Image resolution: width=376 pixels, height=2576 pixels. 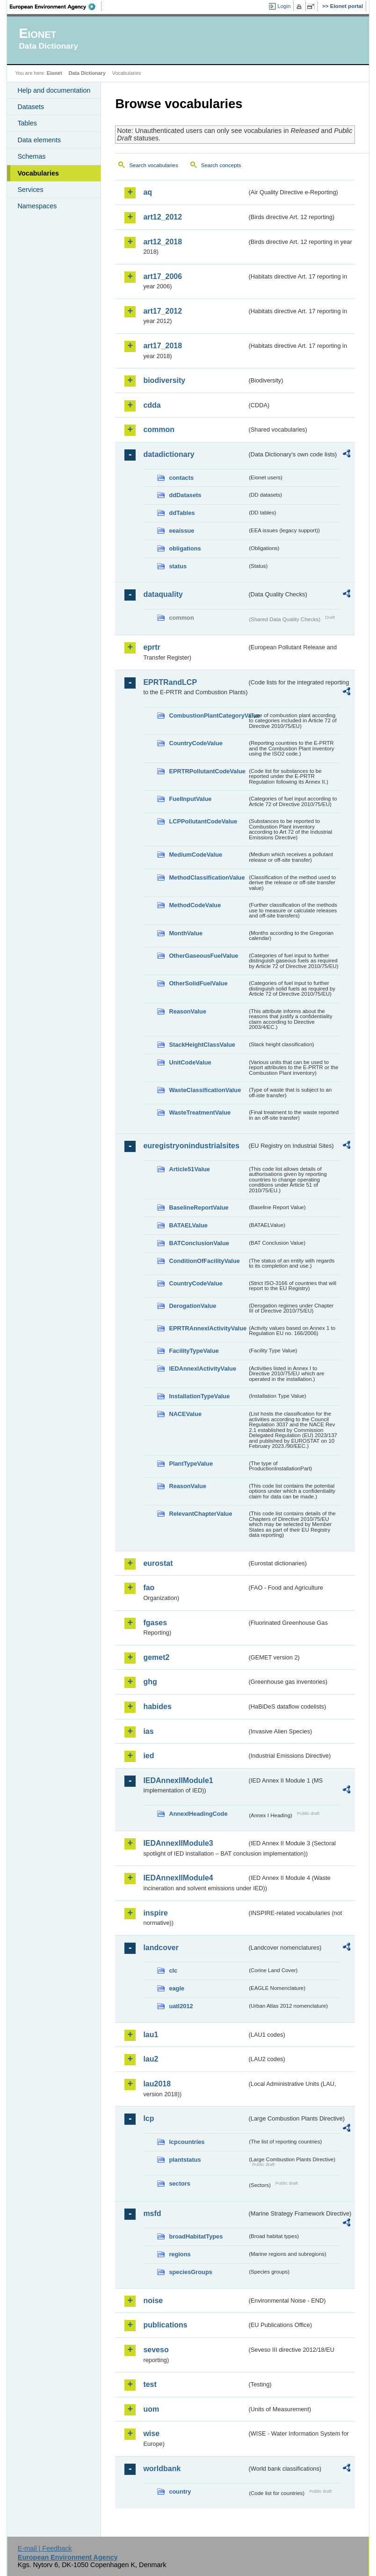 I want to click on Login, so click(x=283, y=6).